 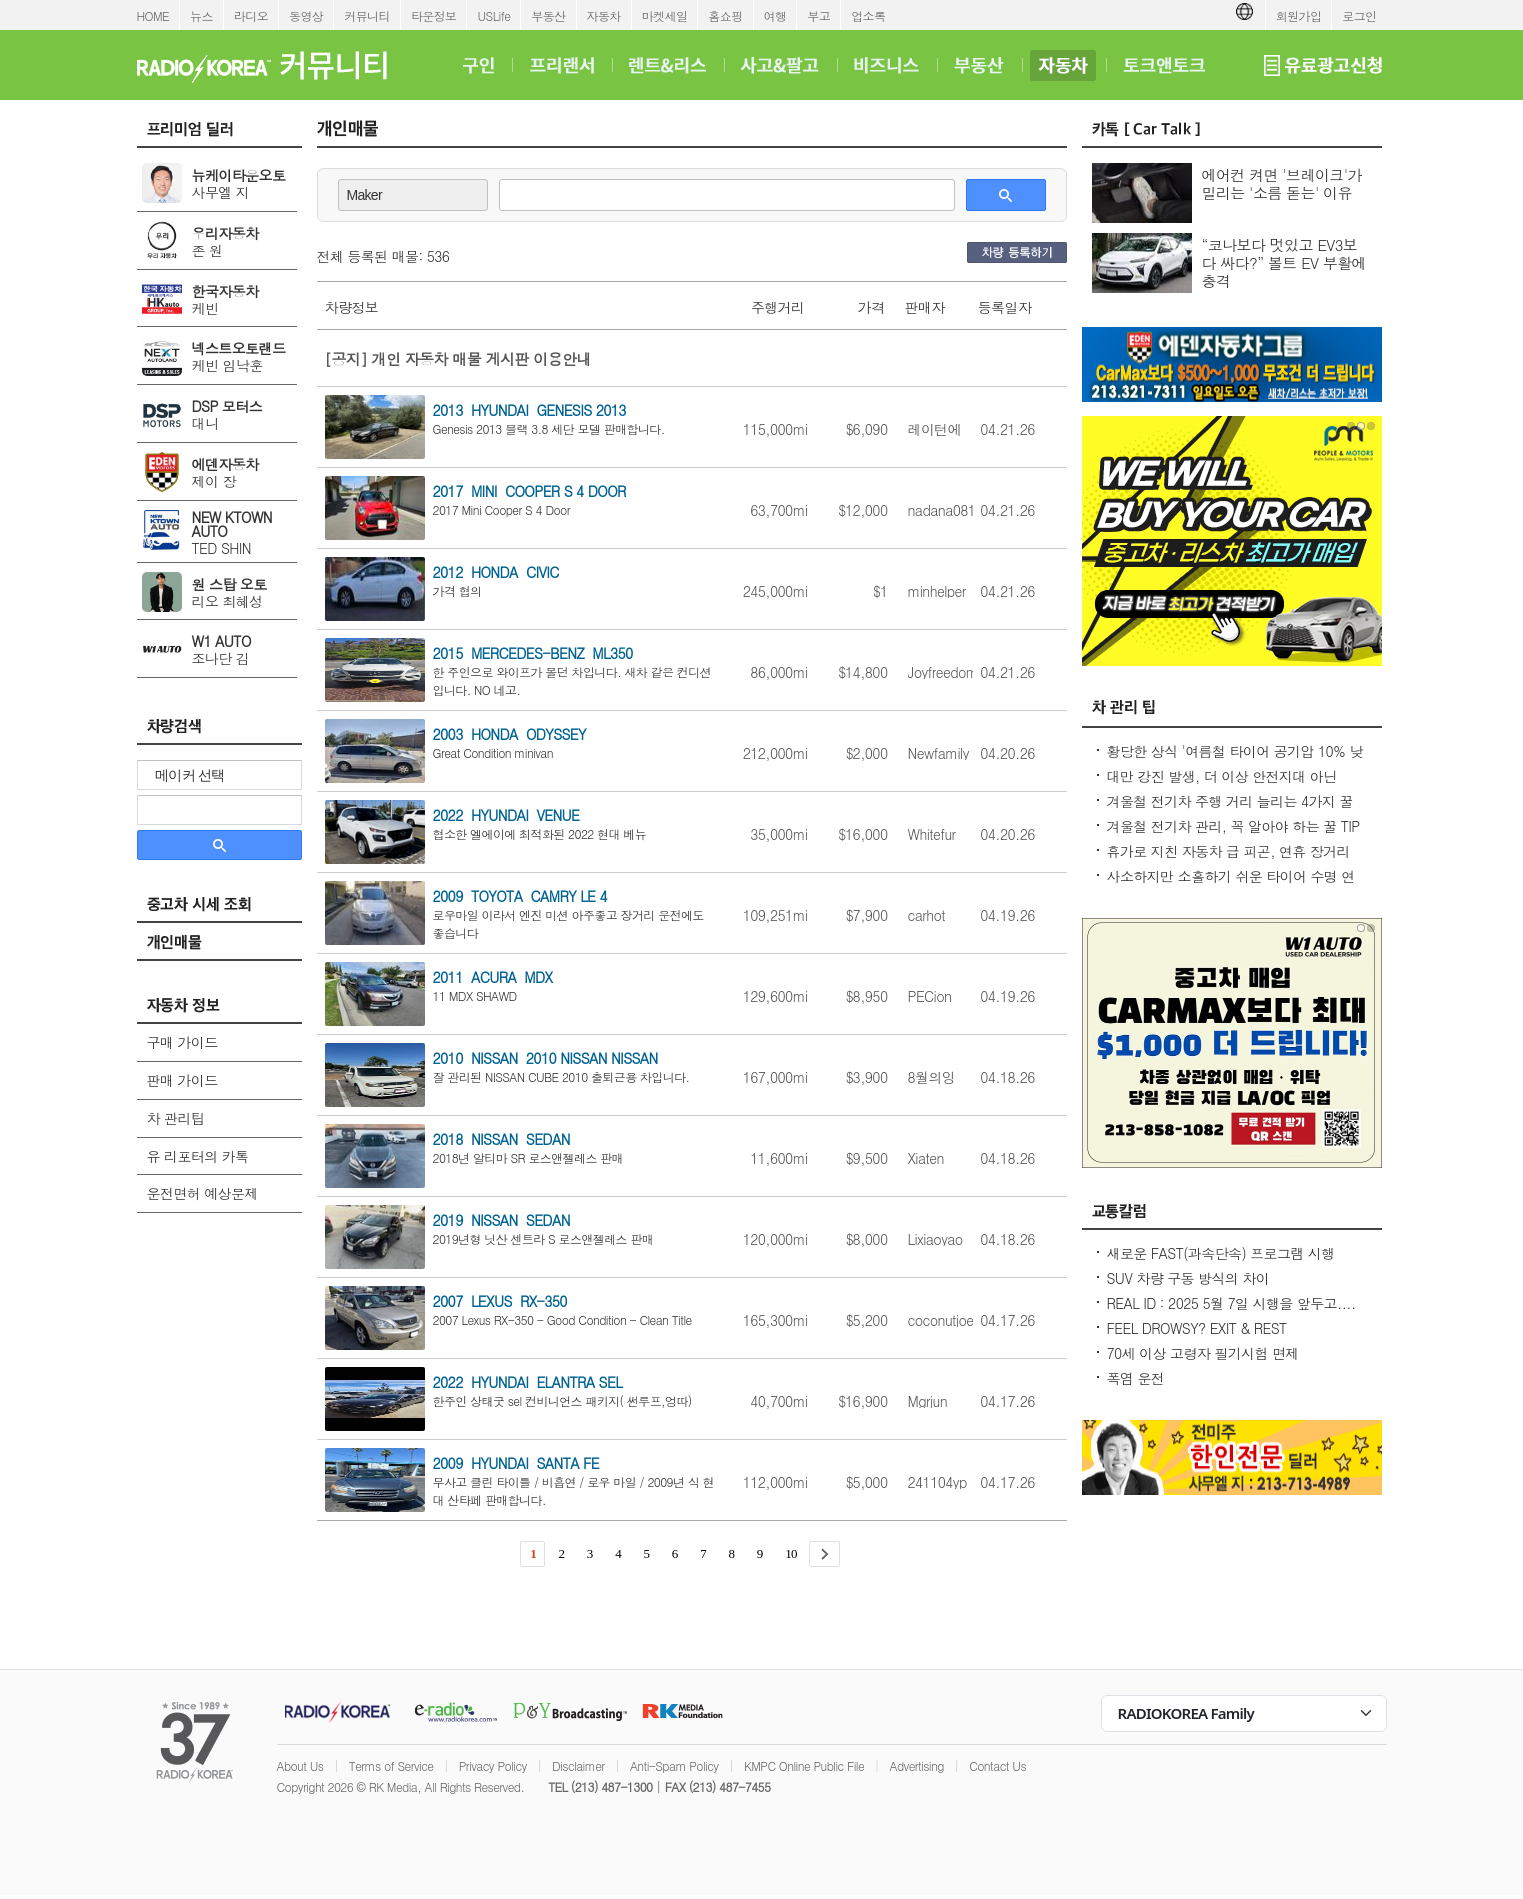 What do you see at coordinates (665, 15) in the screenshot?
I see `마켓세일` at bounding box center [665, 15].